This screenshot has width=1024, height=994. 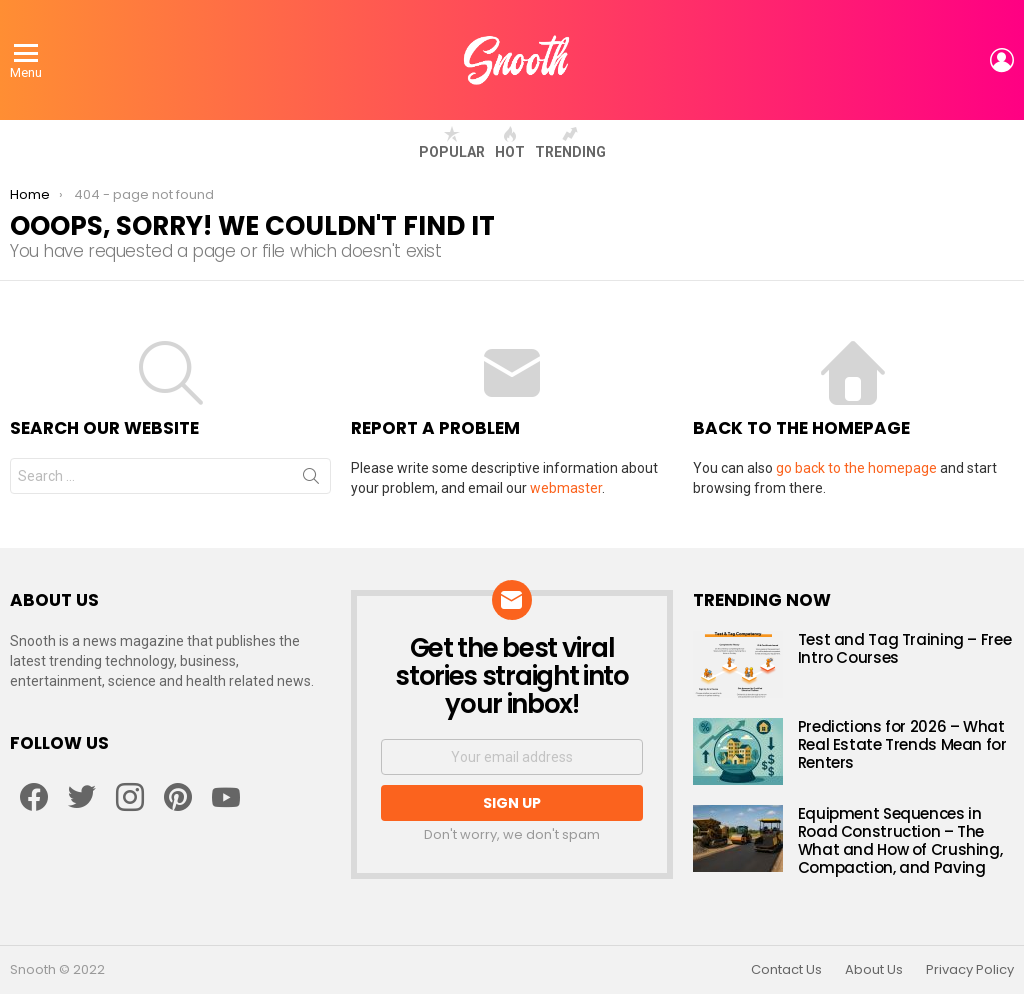 I want to click on Equipment Sequences in Road Construction – The What and How of Crushing, Compaction, and Paving, so click(x=900, y=840).